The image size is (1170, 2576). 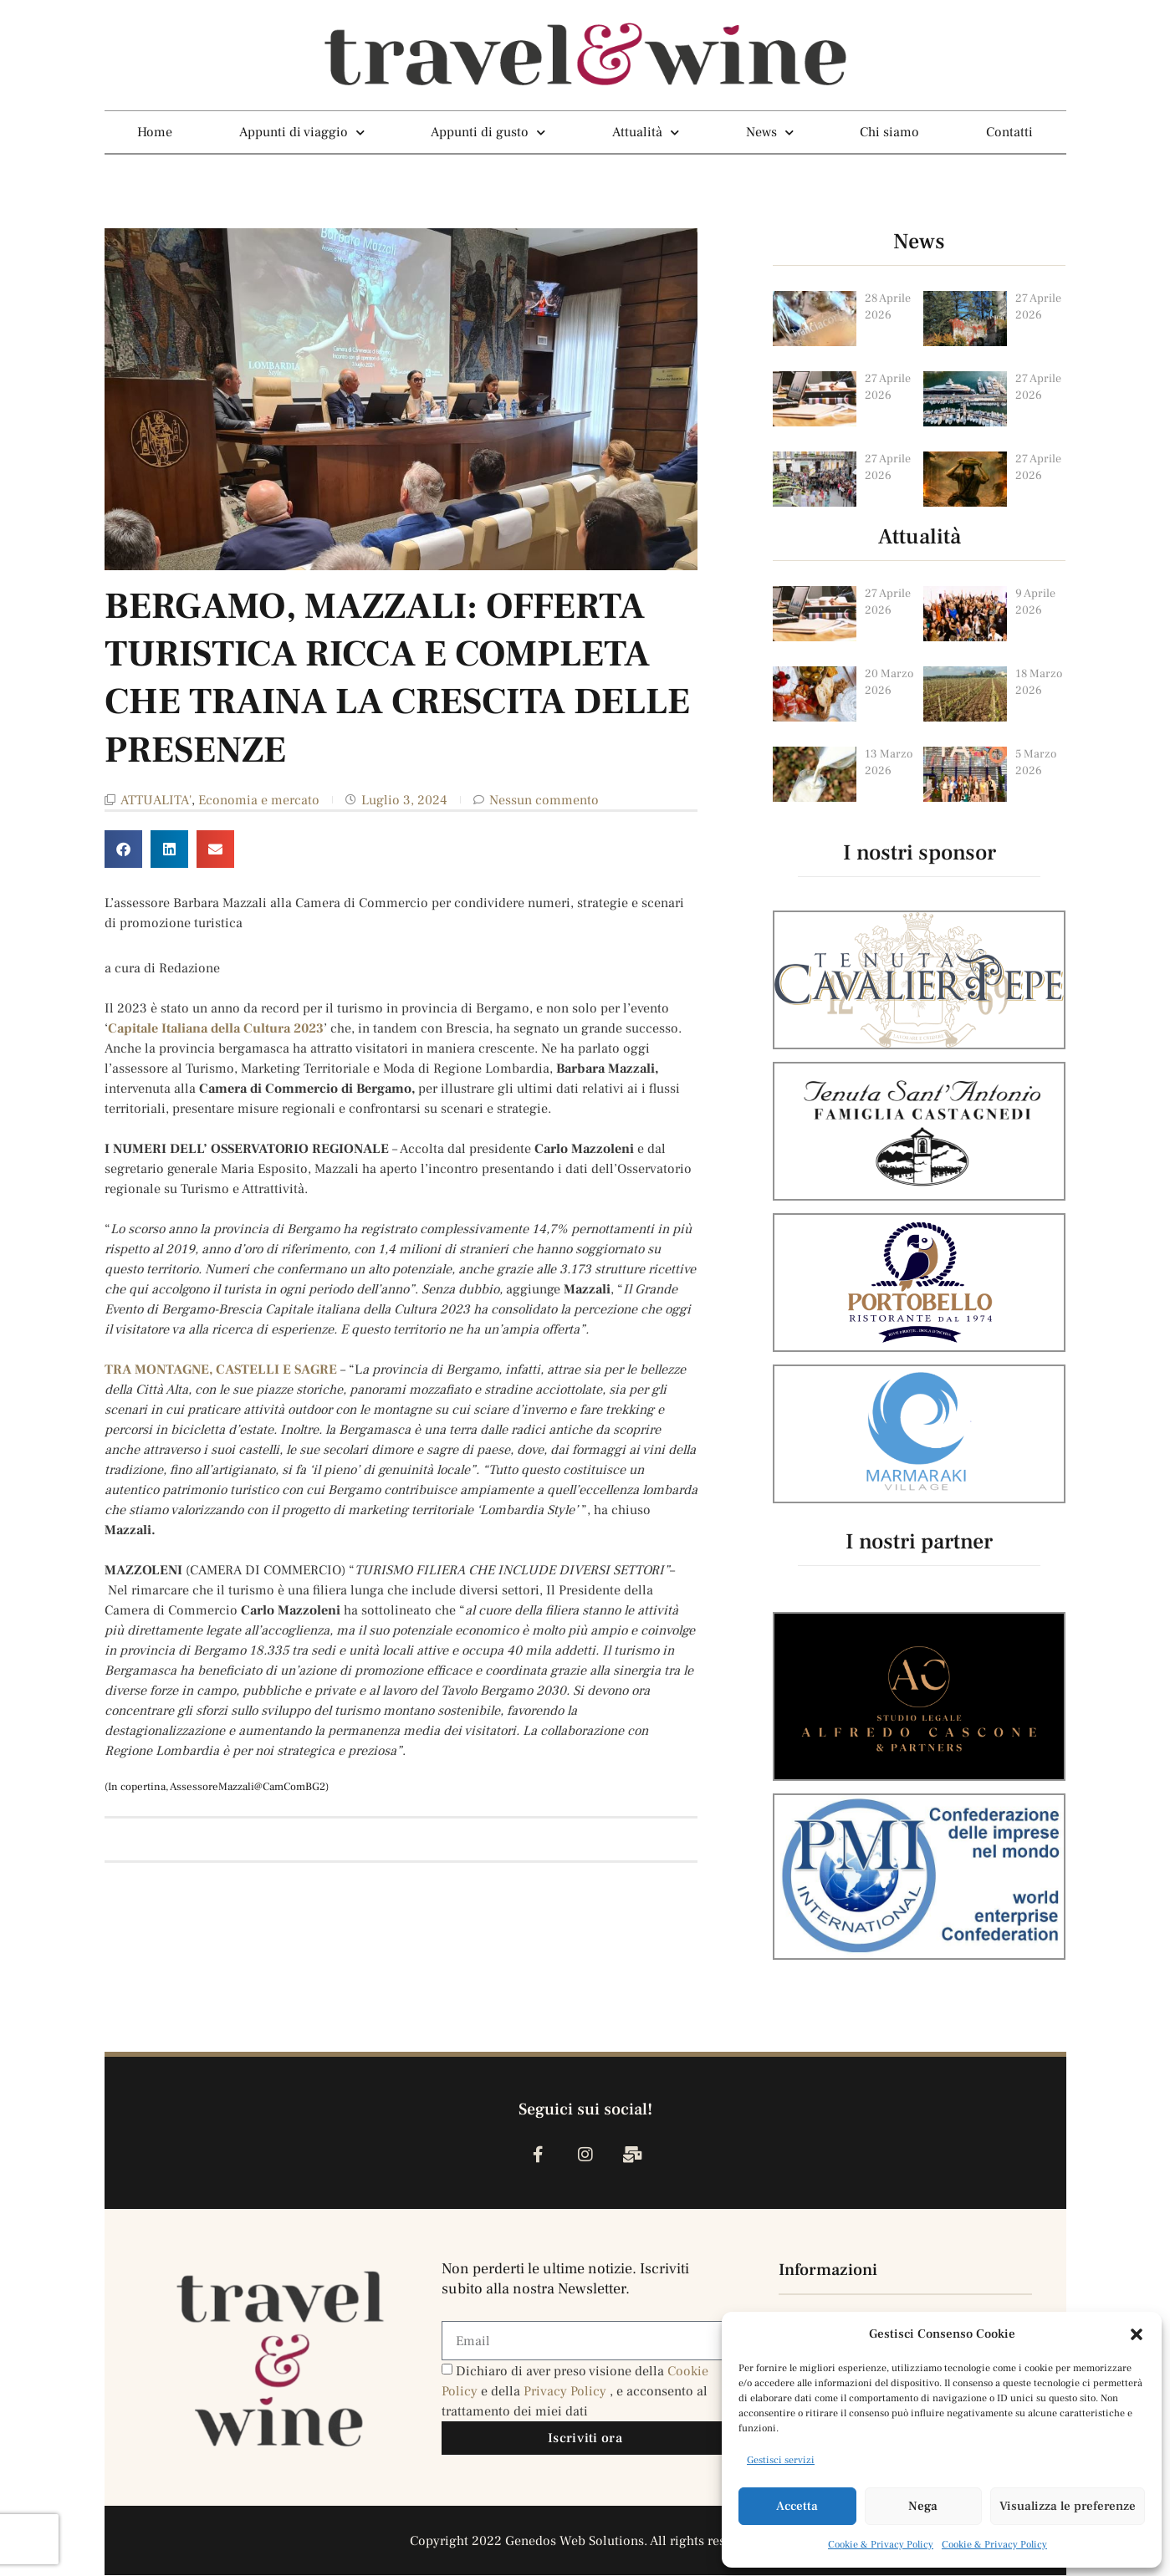 I want to click on Dichiaro di aver preso visione della e della , e acconsento al trattamento dei miei dati, so click(x=575, y=2392).